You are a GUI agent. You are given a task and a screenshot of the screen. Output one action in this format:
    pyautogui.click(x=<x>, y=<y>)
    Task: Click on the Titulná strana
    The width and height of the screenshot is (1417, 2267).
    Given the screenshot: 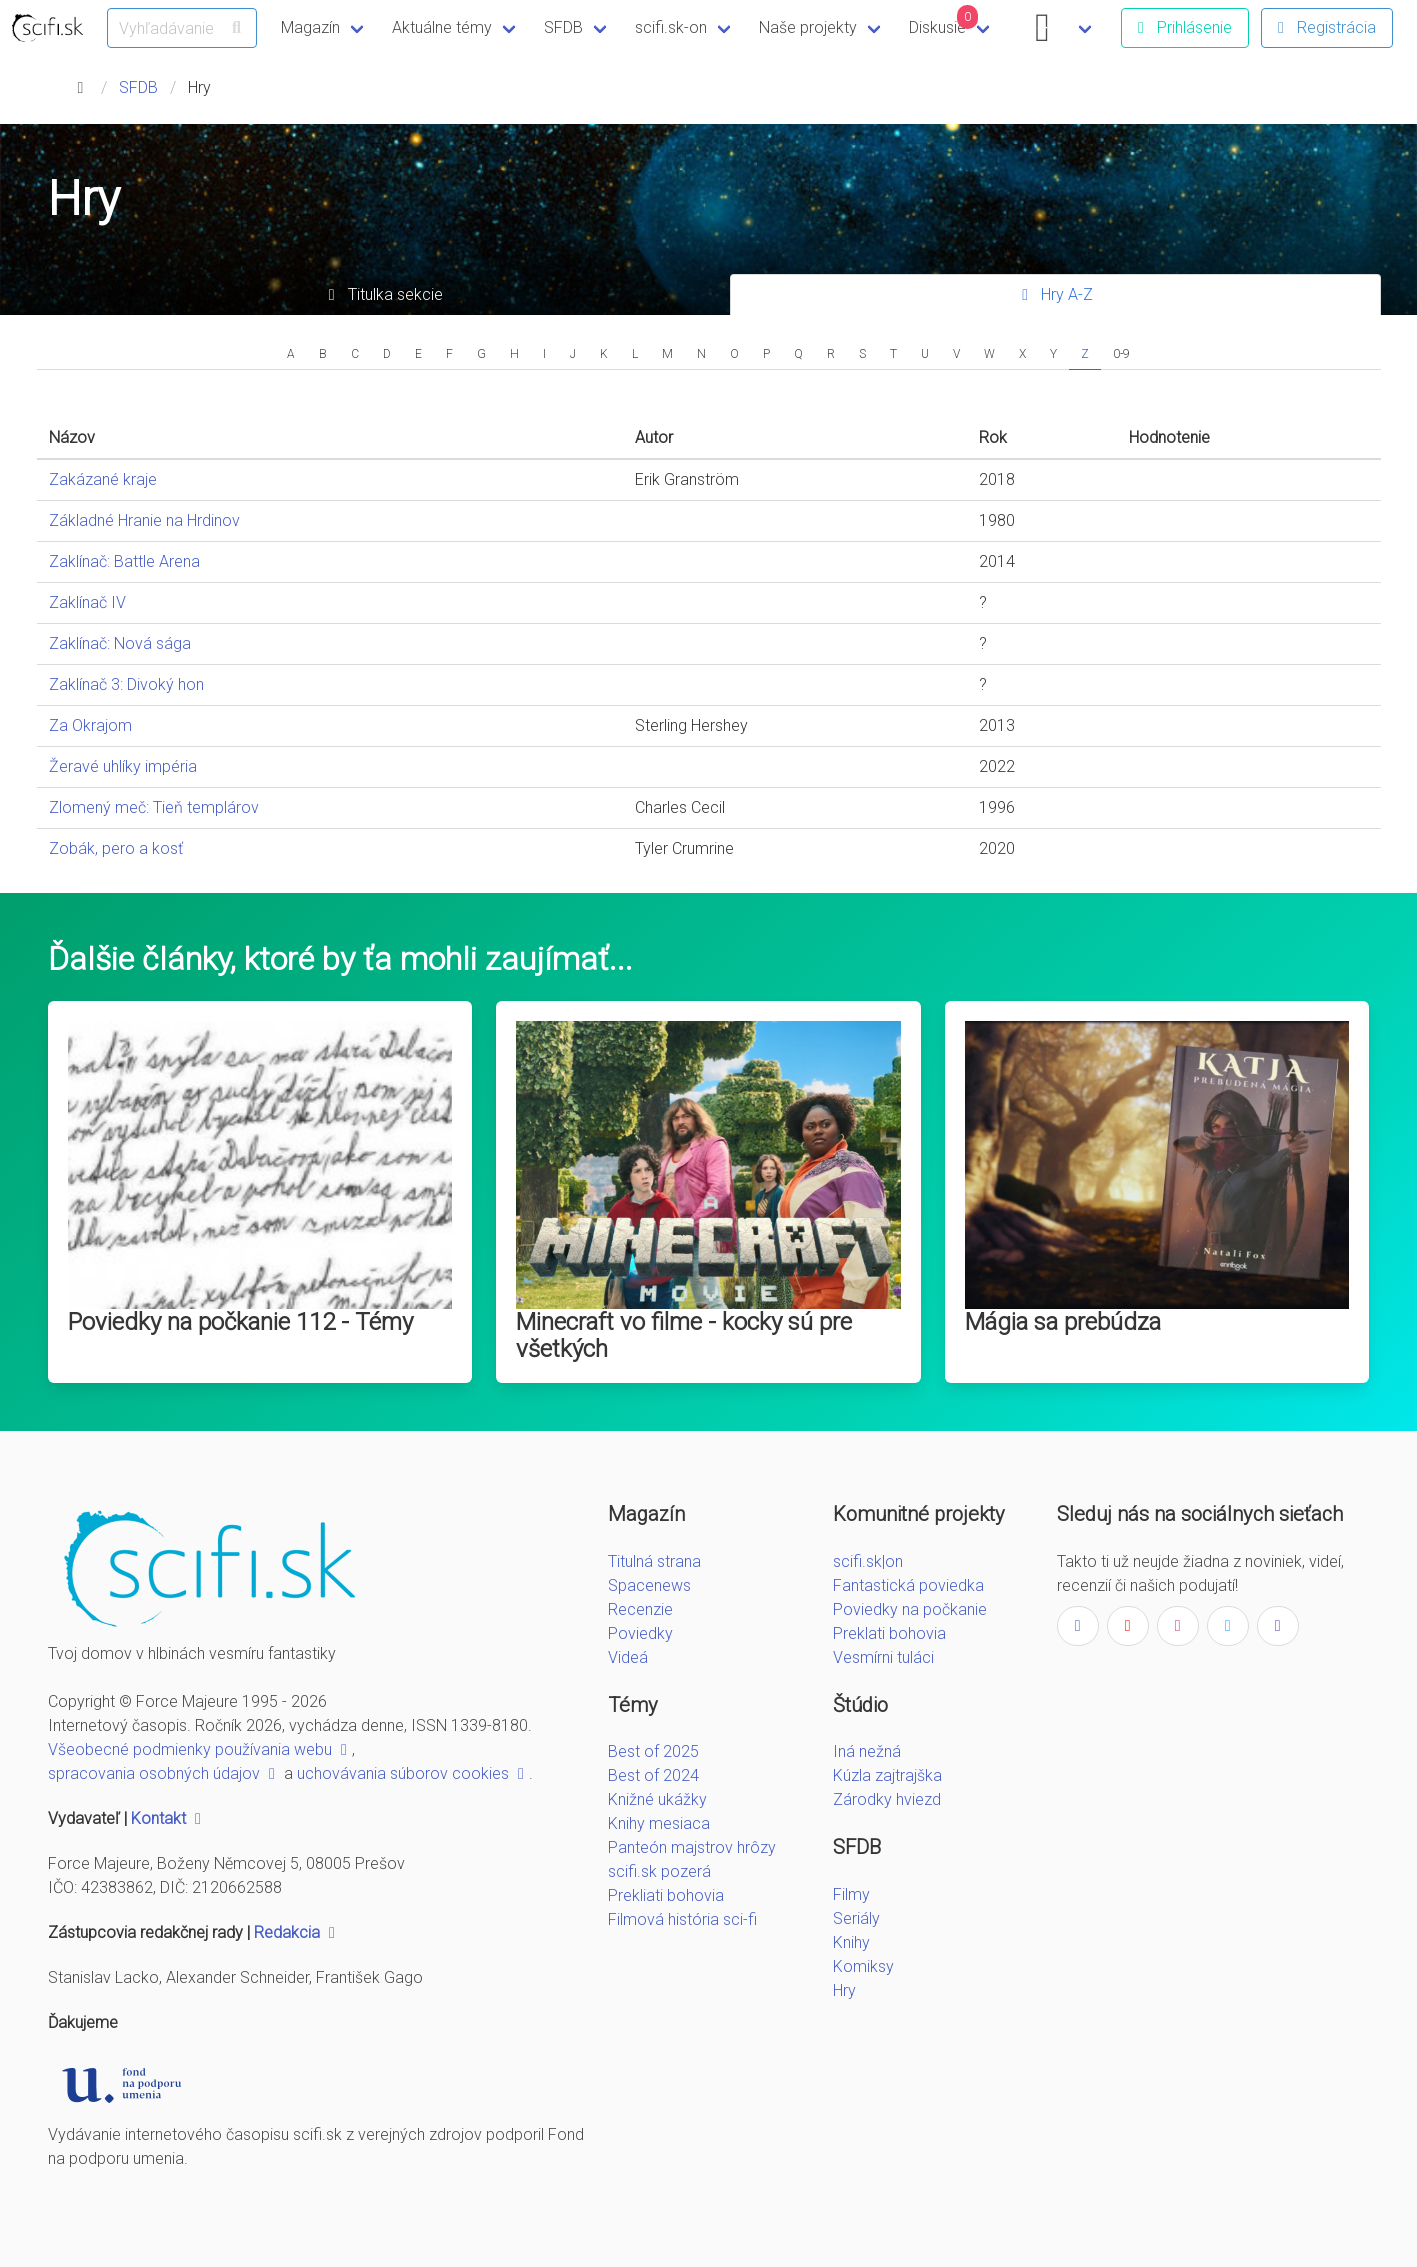 What is the action you would take?
    pyautogui.click(x=654, y=1561)
    